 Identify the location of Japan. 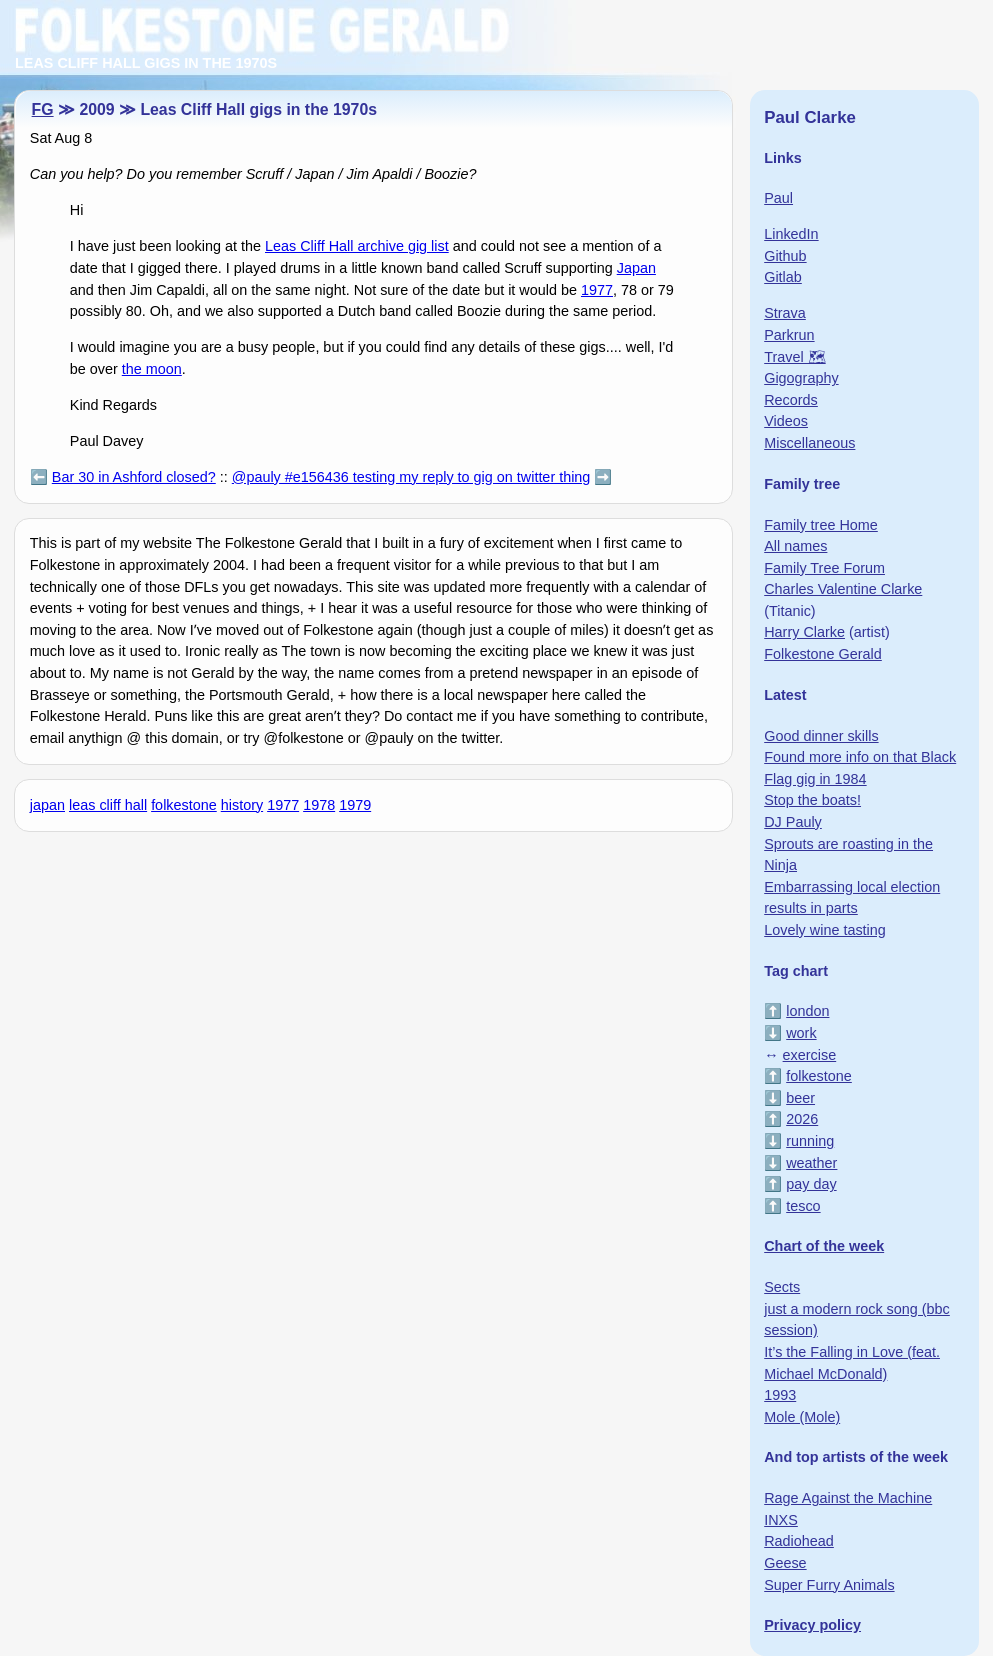
(636, 268).